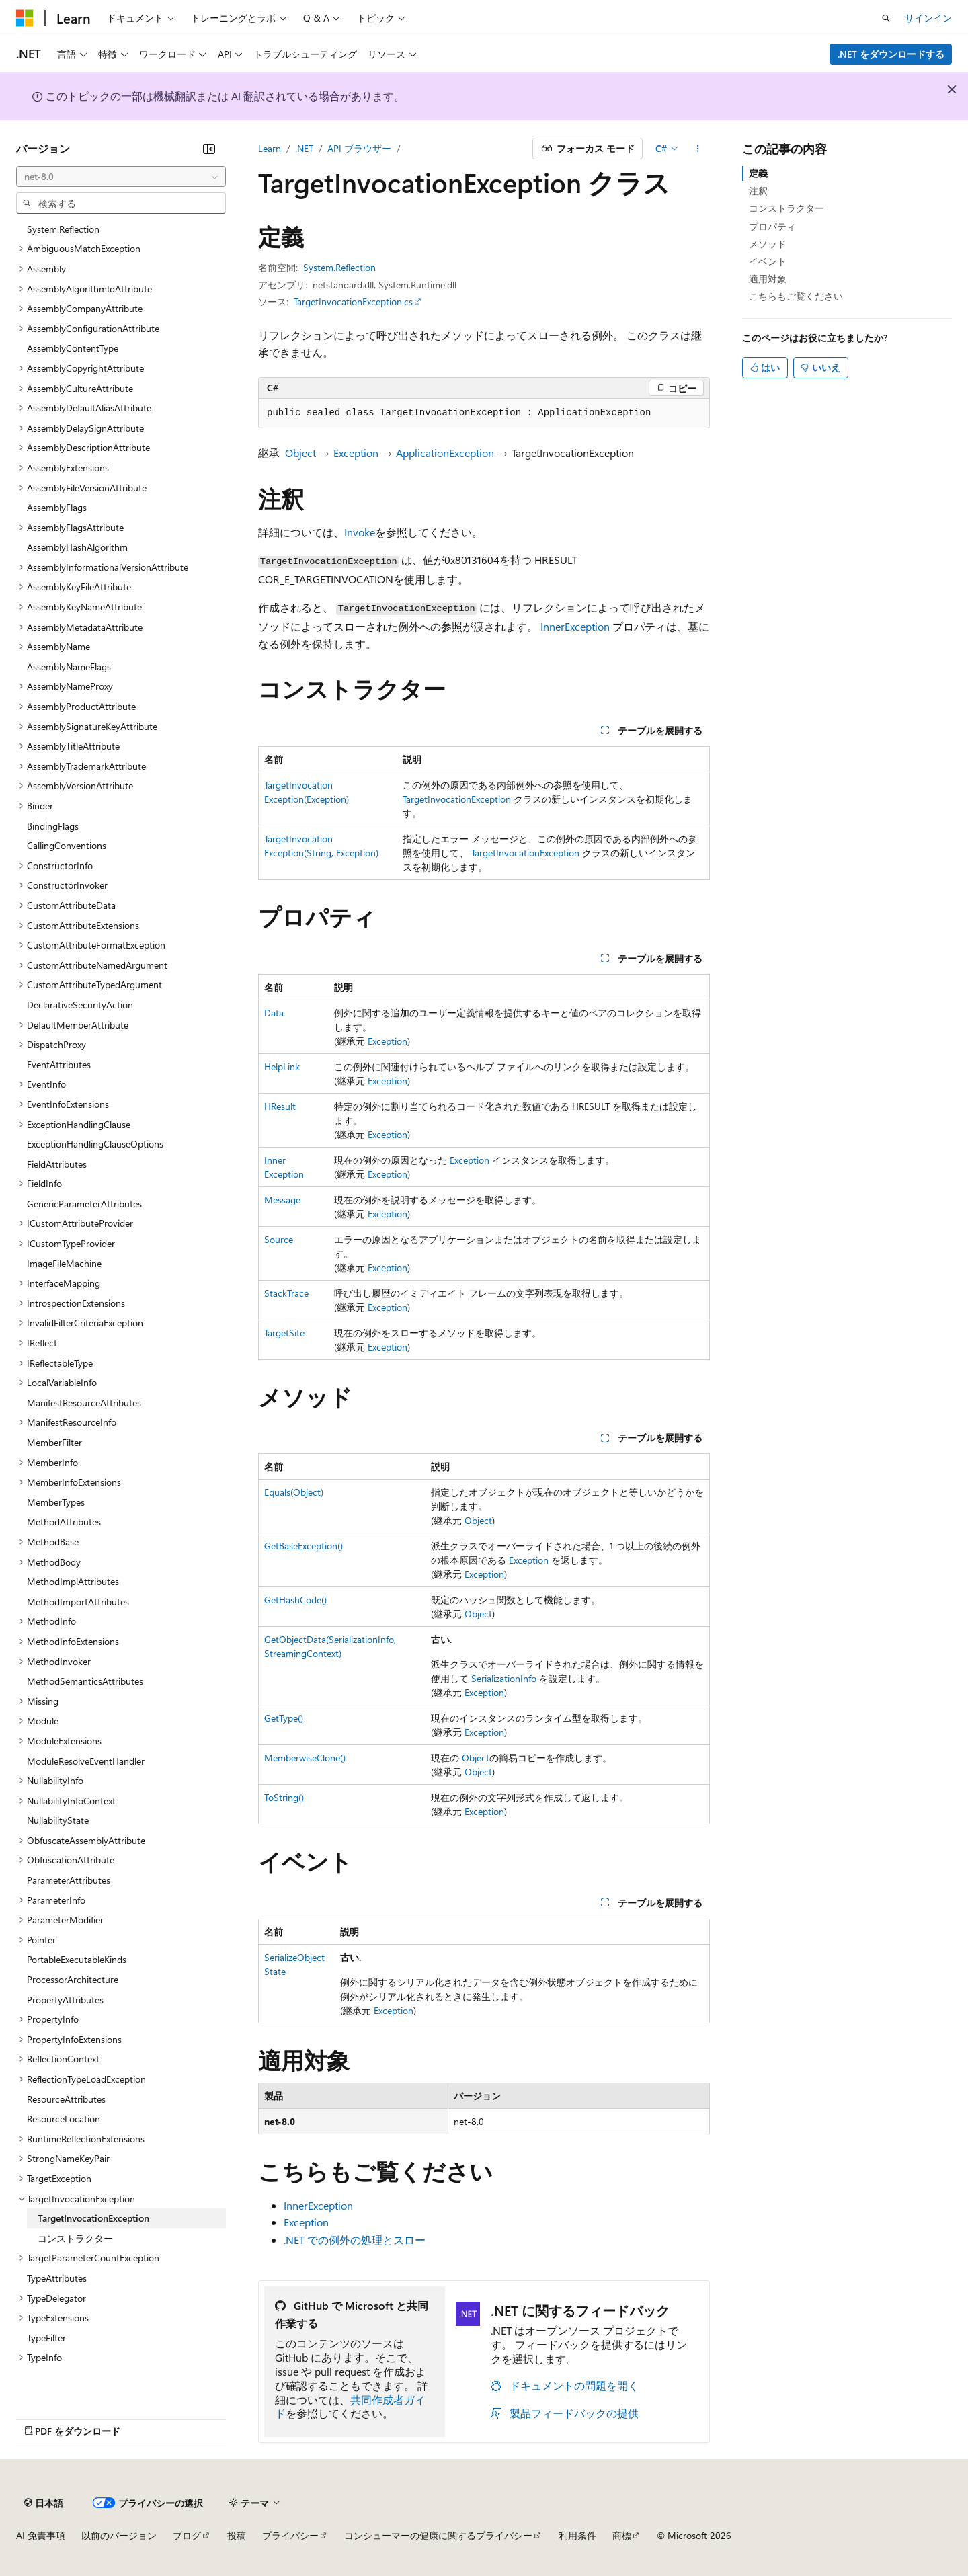  I want to click on Equals(Object), so click(293, 1492).